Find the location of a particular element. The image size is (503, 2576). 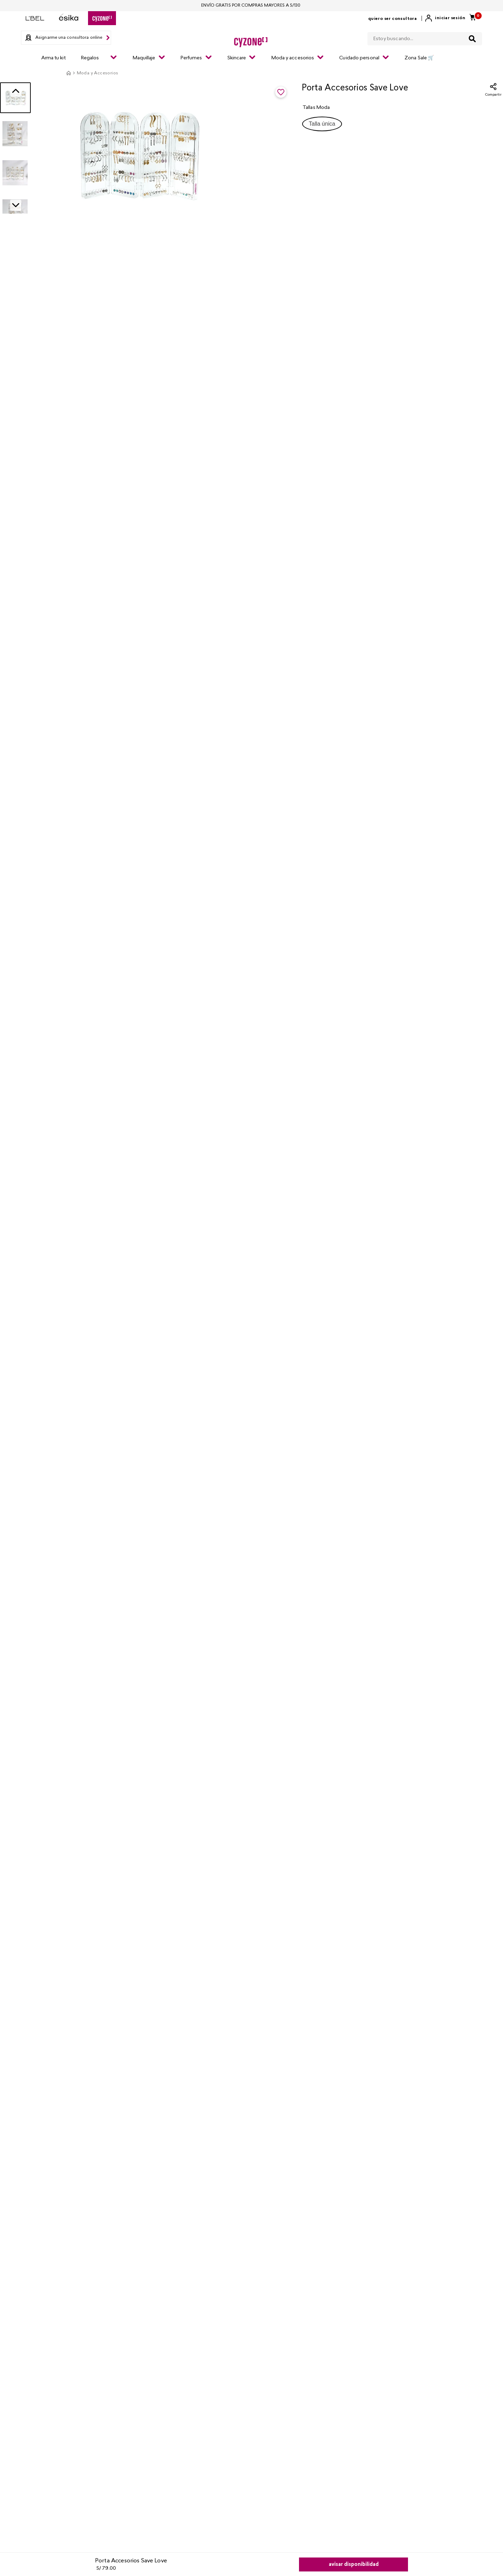

Moda y Accesorios is located at coordinates (97, 73).